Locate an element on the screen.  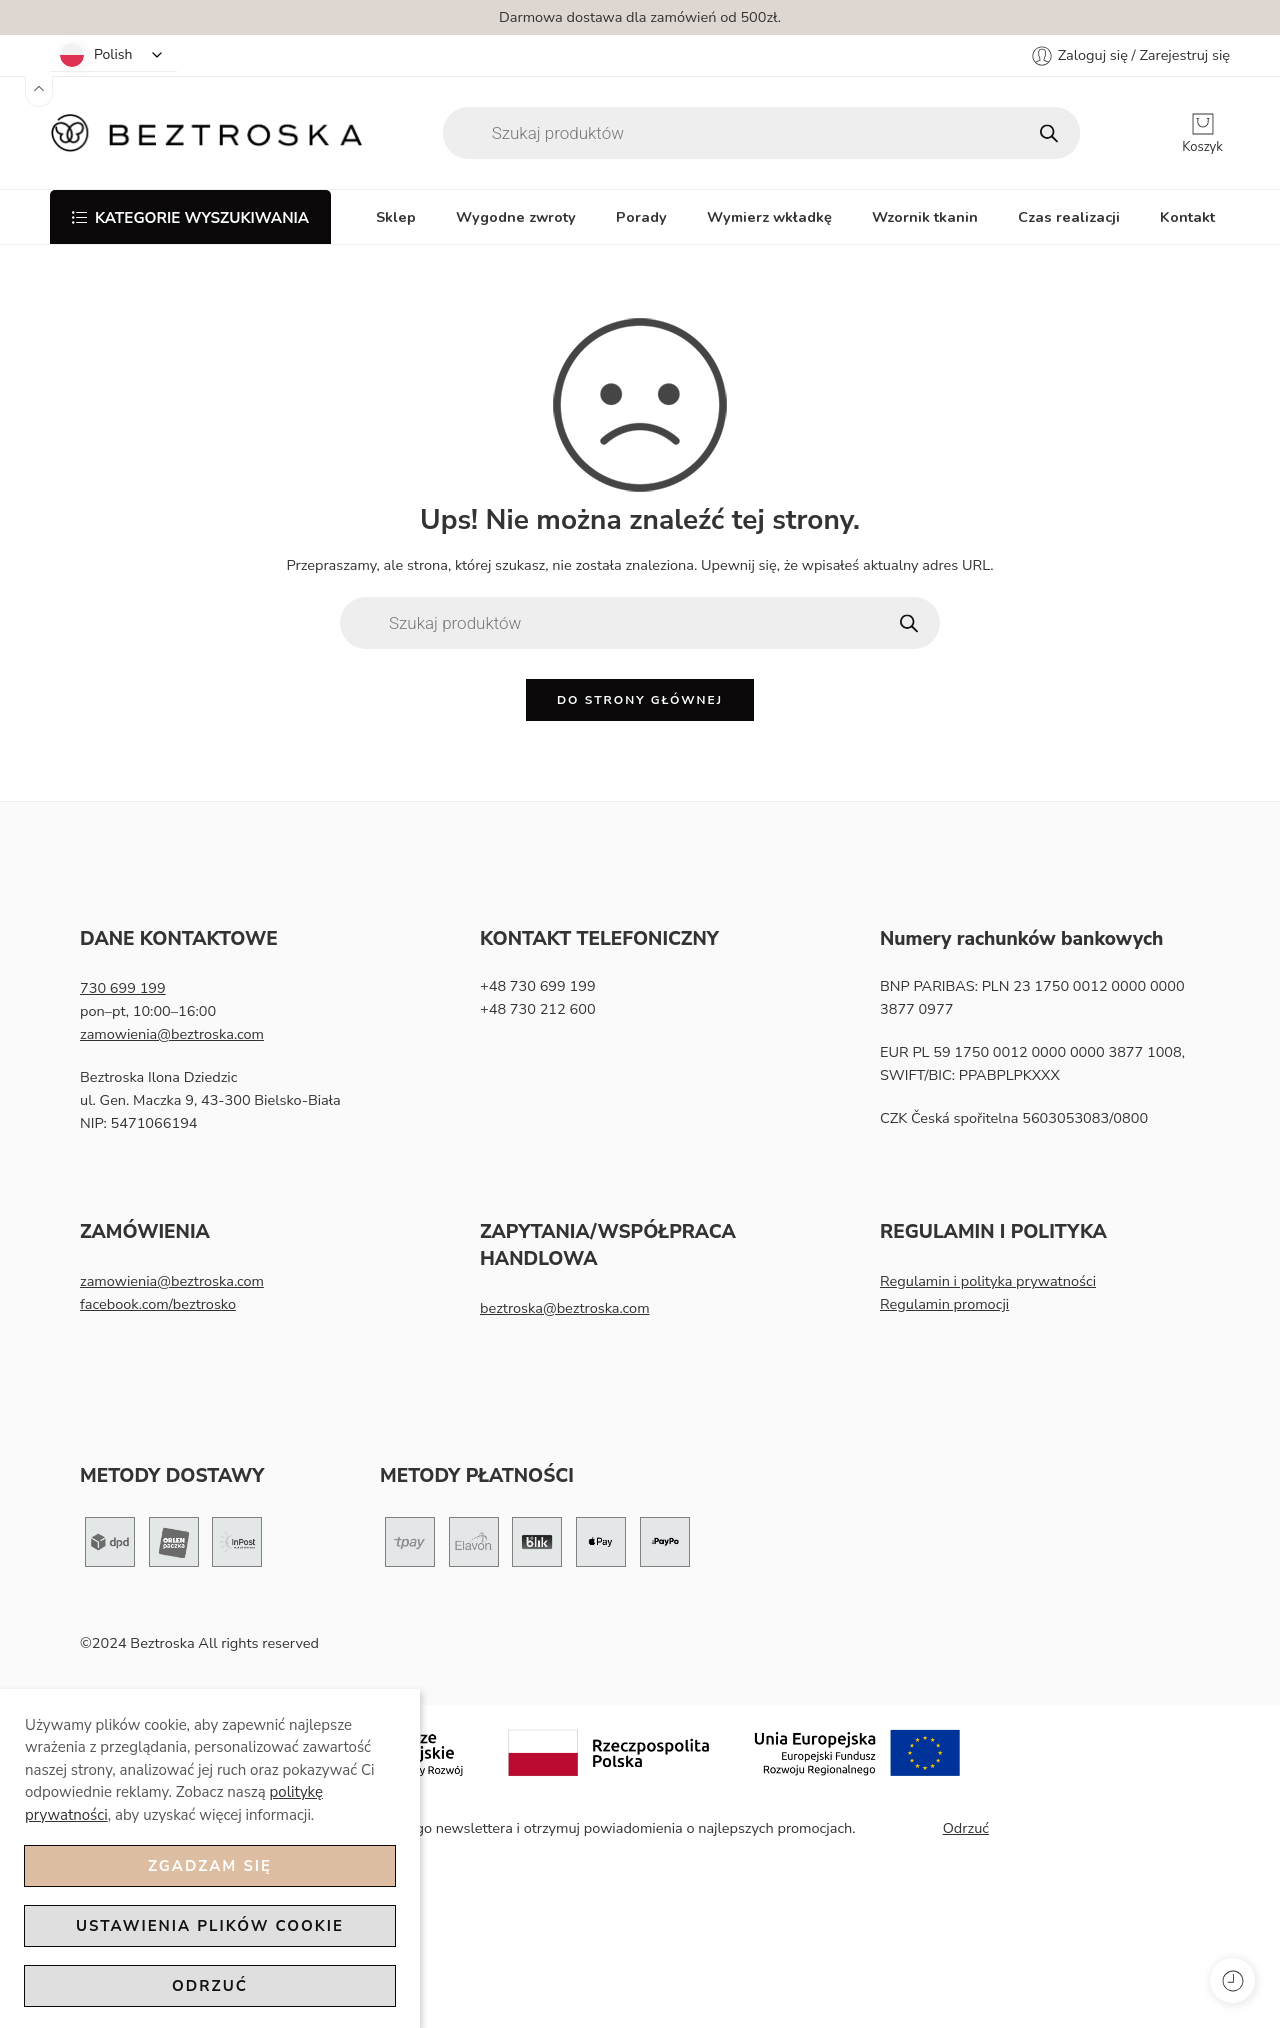
730 699 199 is located at coordinates (123, 988).